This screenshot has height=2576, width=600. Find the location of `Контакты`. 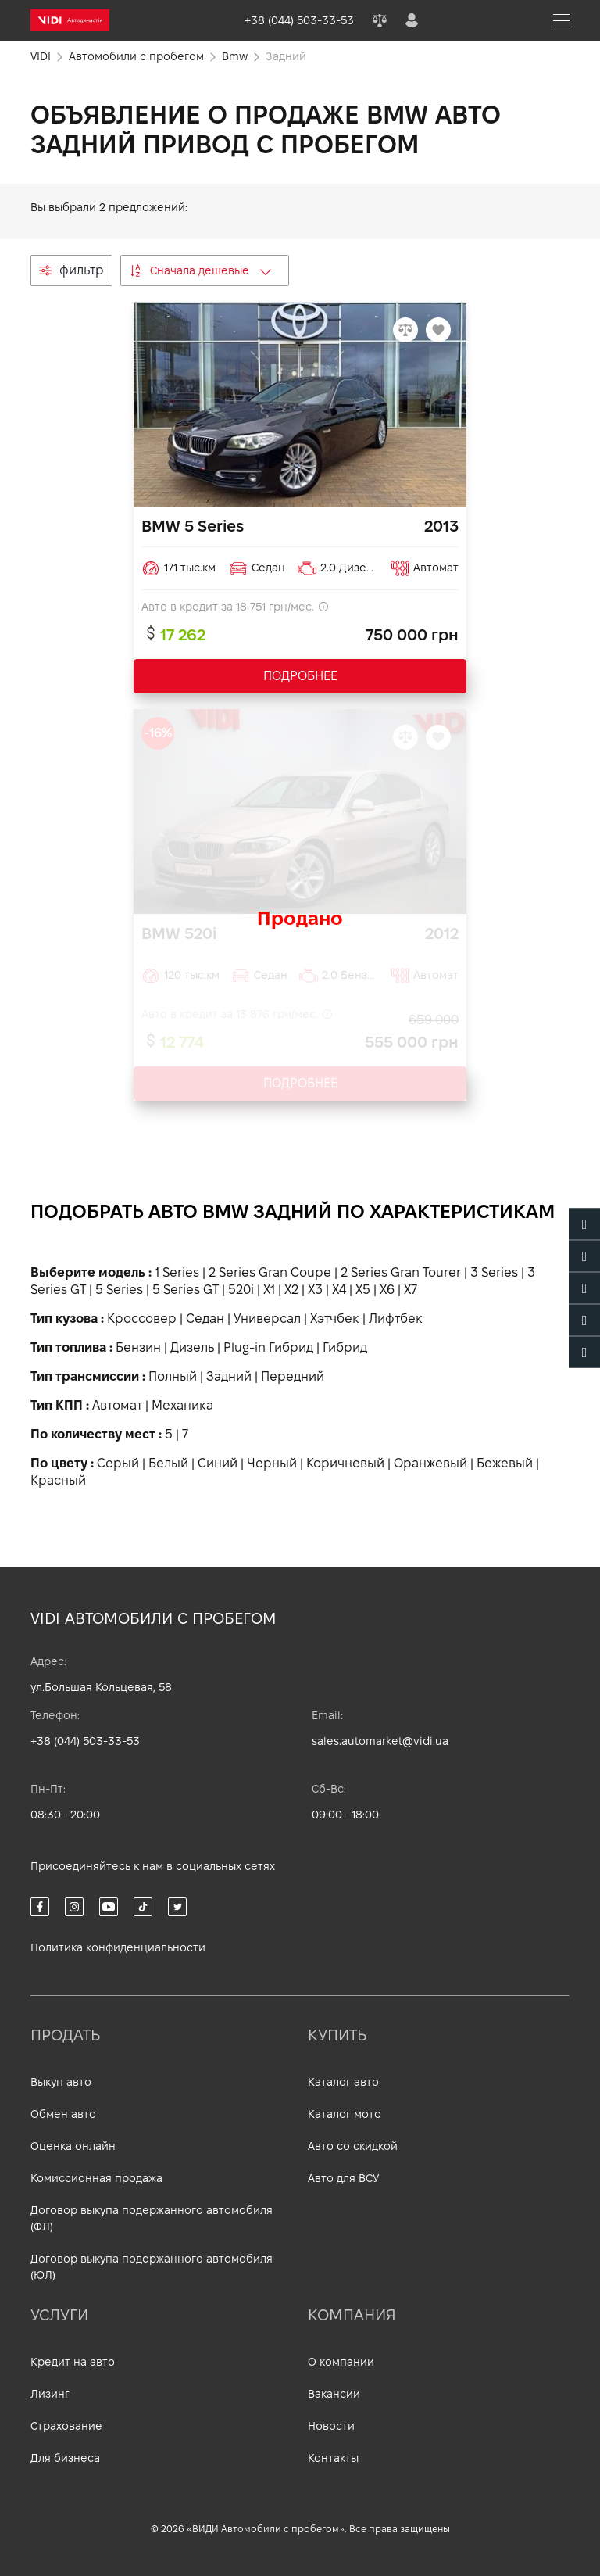

Контакты is located at coordinates (333, 2458).